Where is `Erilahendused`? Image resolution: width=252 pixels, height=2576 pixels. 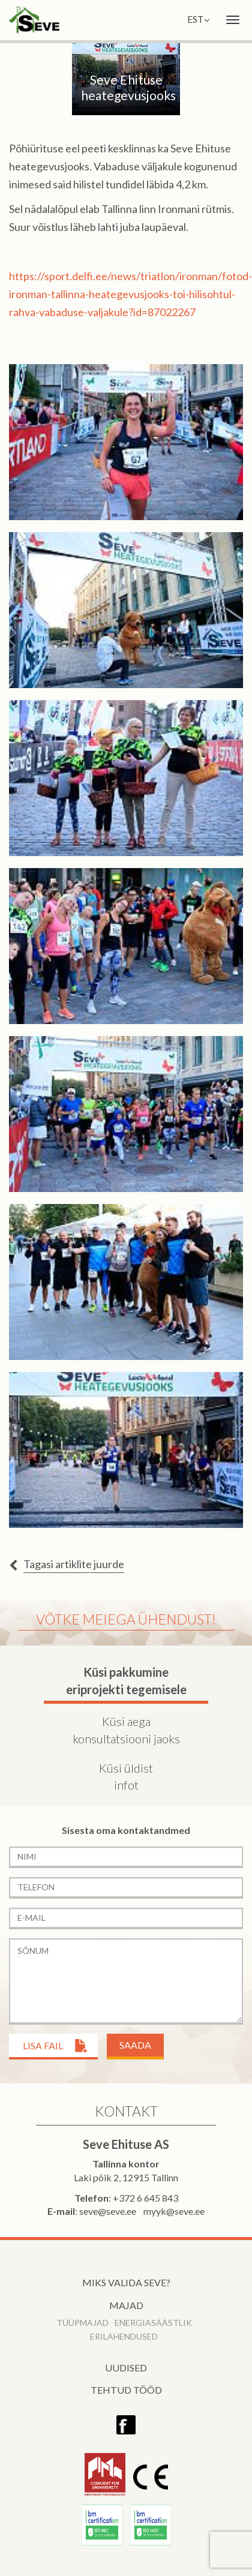 Erilahendused is located at coordinates (124, 2336).